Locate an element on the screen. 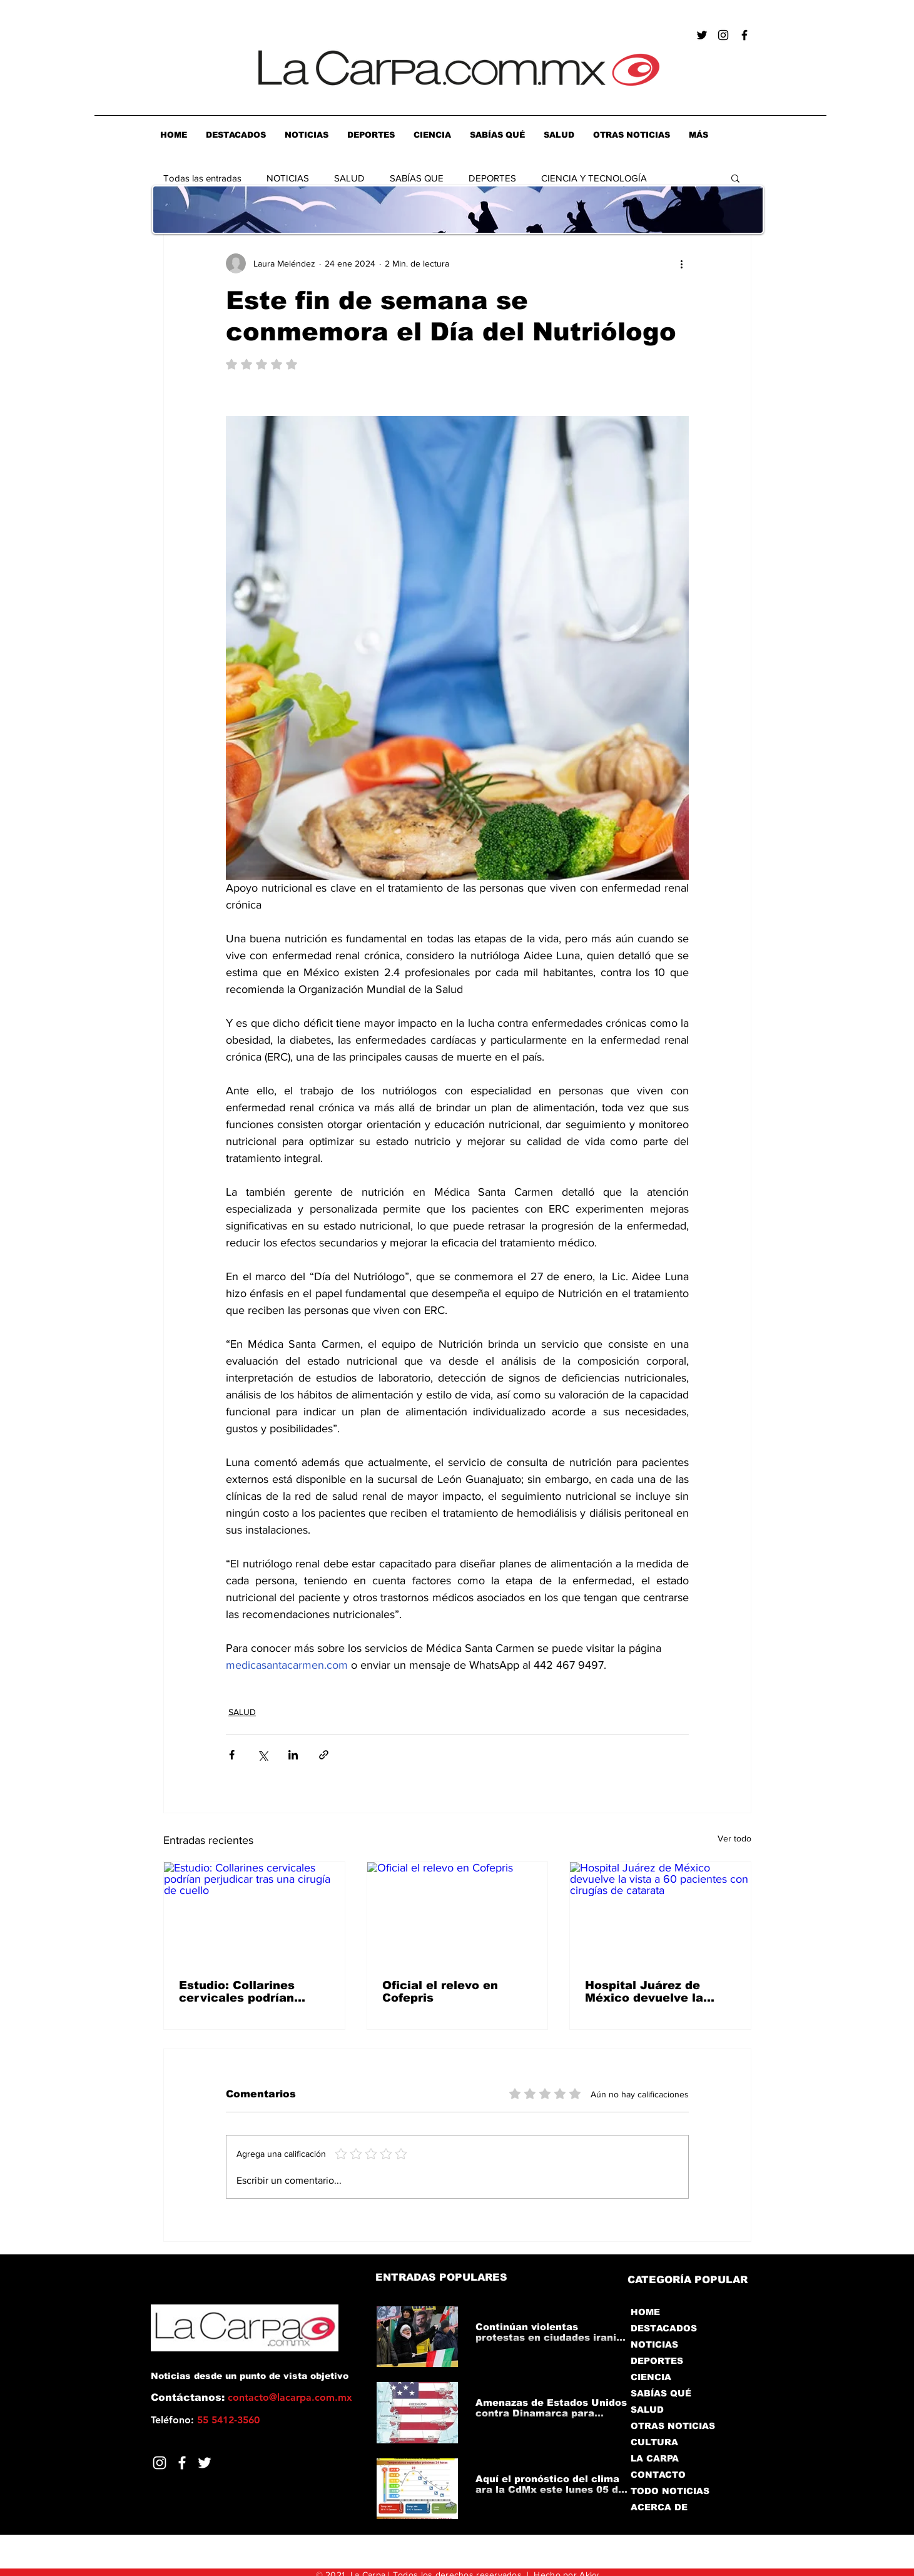 This screenshot has height=2576, width=914. Estudio: Collarines cervicales podrían perjudicar tras una cirugía de cuello is located at coordinates (237, 1991).